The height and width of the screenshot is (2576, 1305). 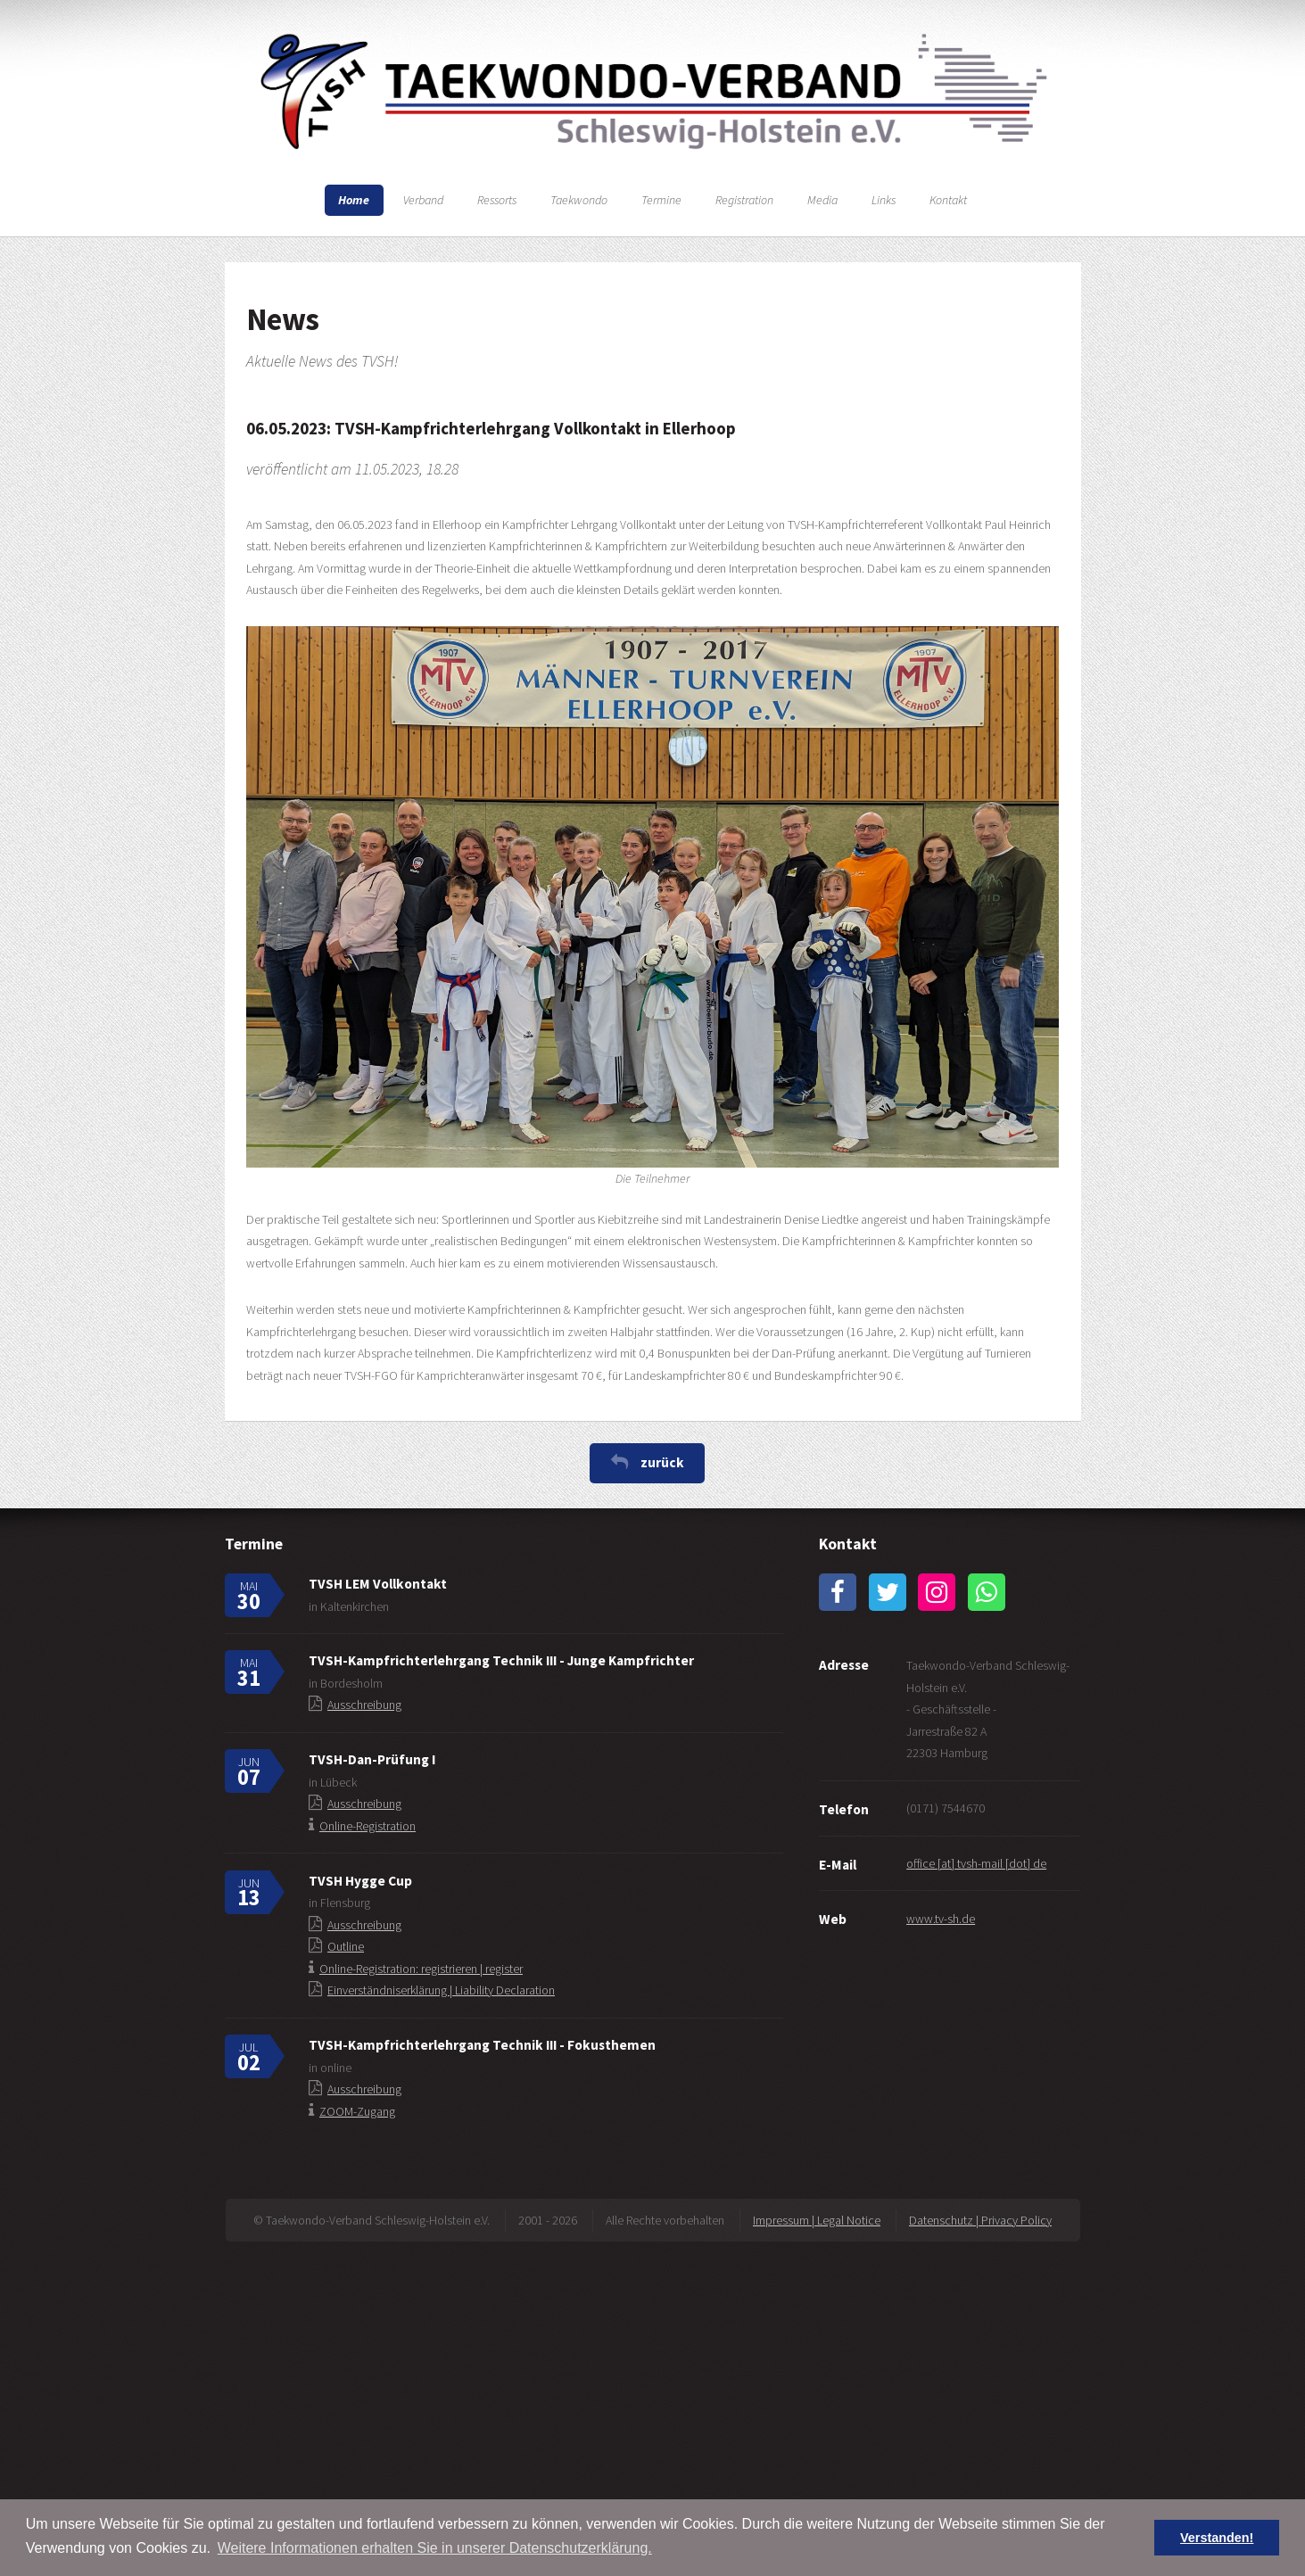 I want to click on Weitere Informationen erhalten Sie in unserer Datenschutzerklärung. [button], so click(x=435, y=2547).